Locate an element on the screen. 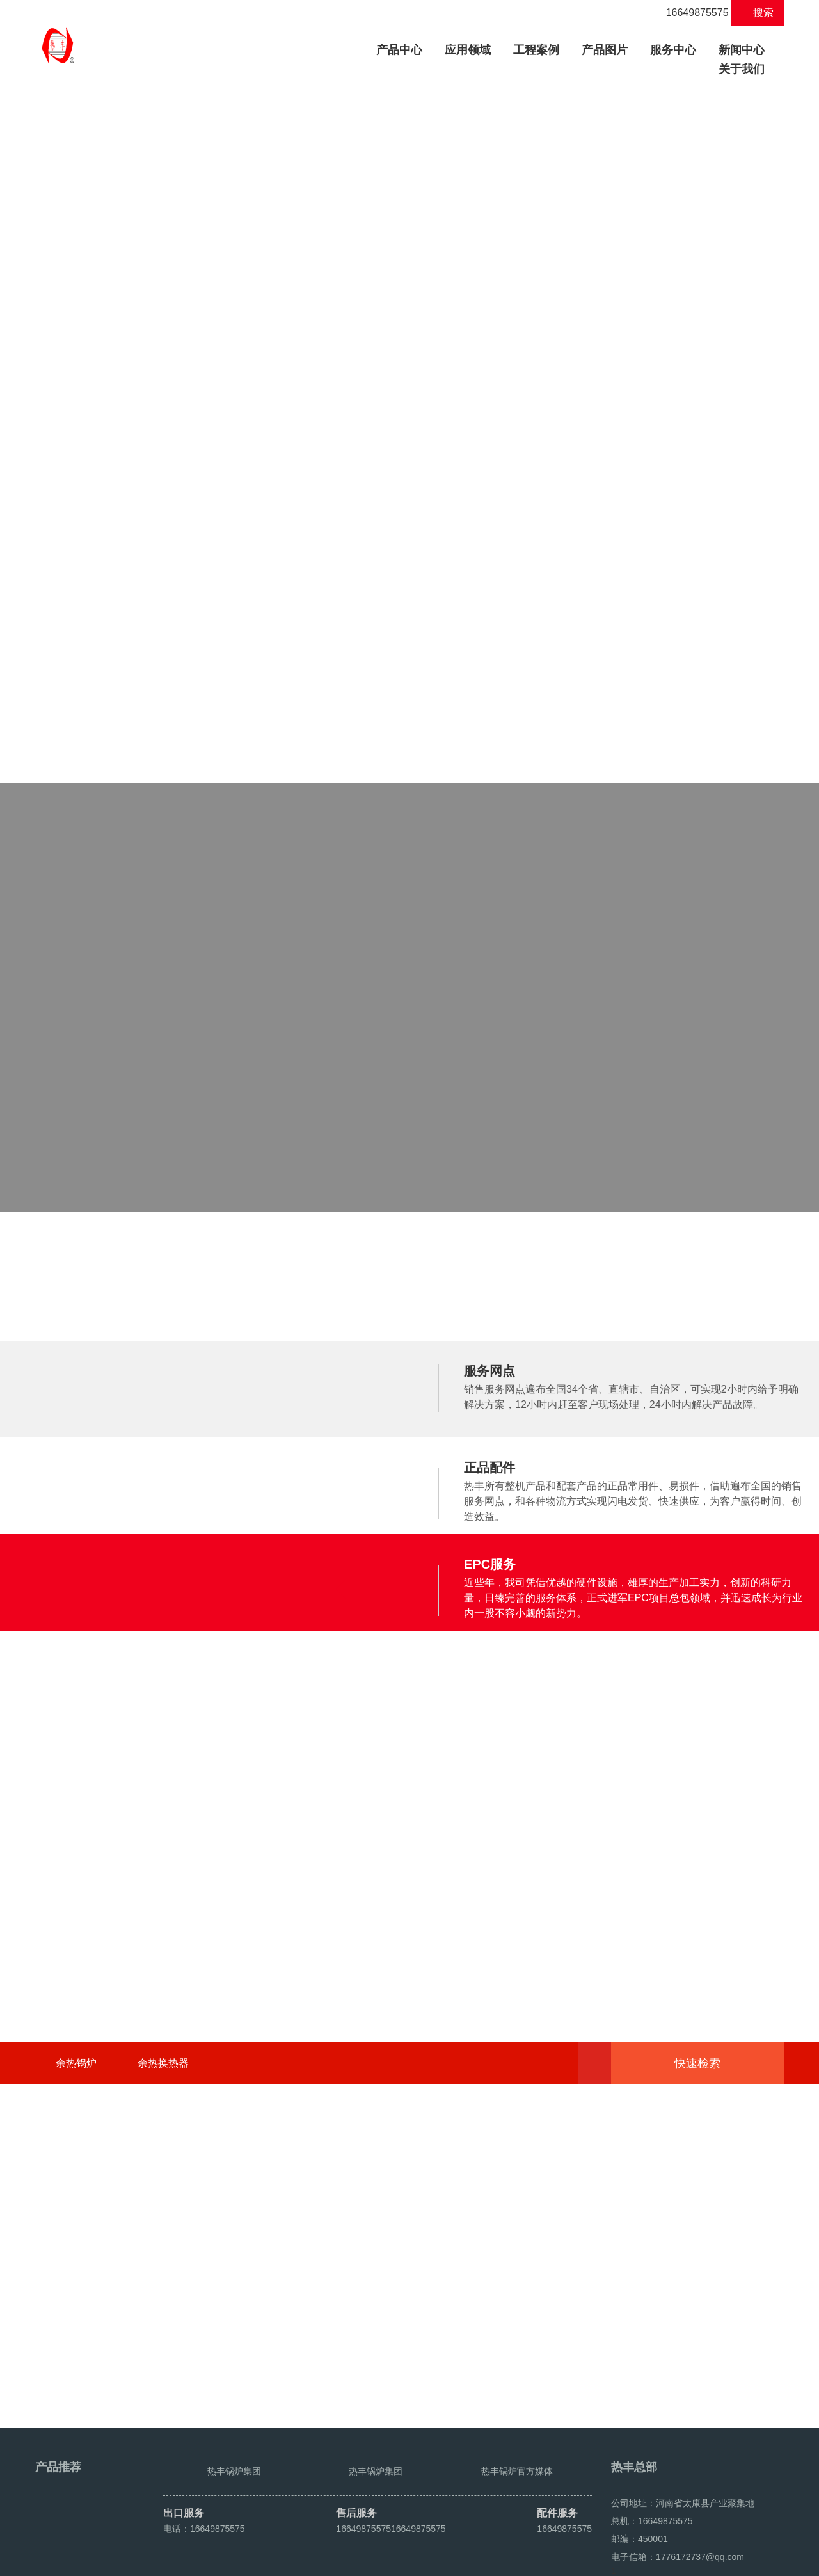 This screenshot has width=819, height=2576. WNS低氮冷凝式燃油气蒸汽锅炉 is located at coordinates (175, 538).